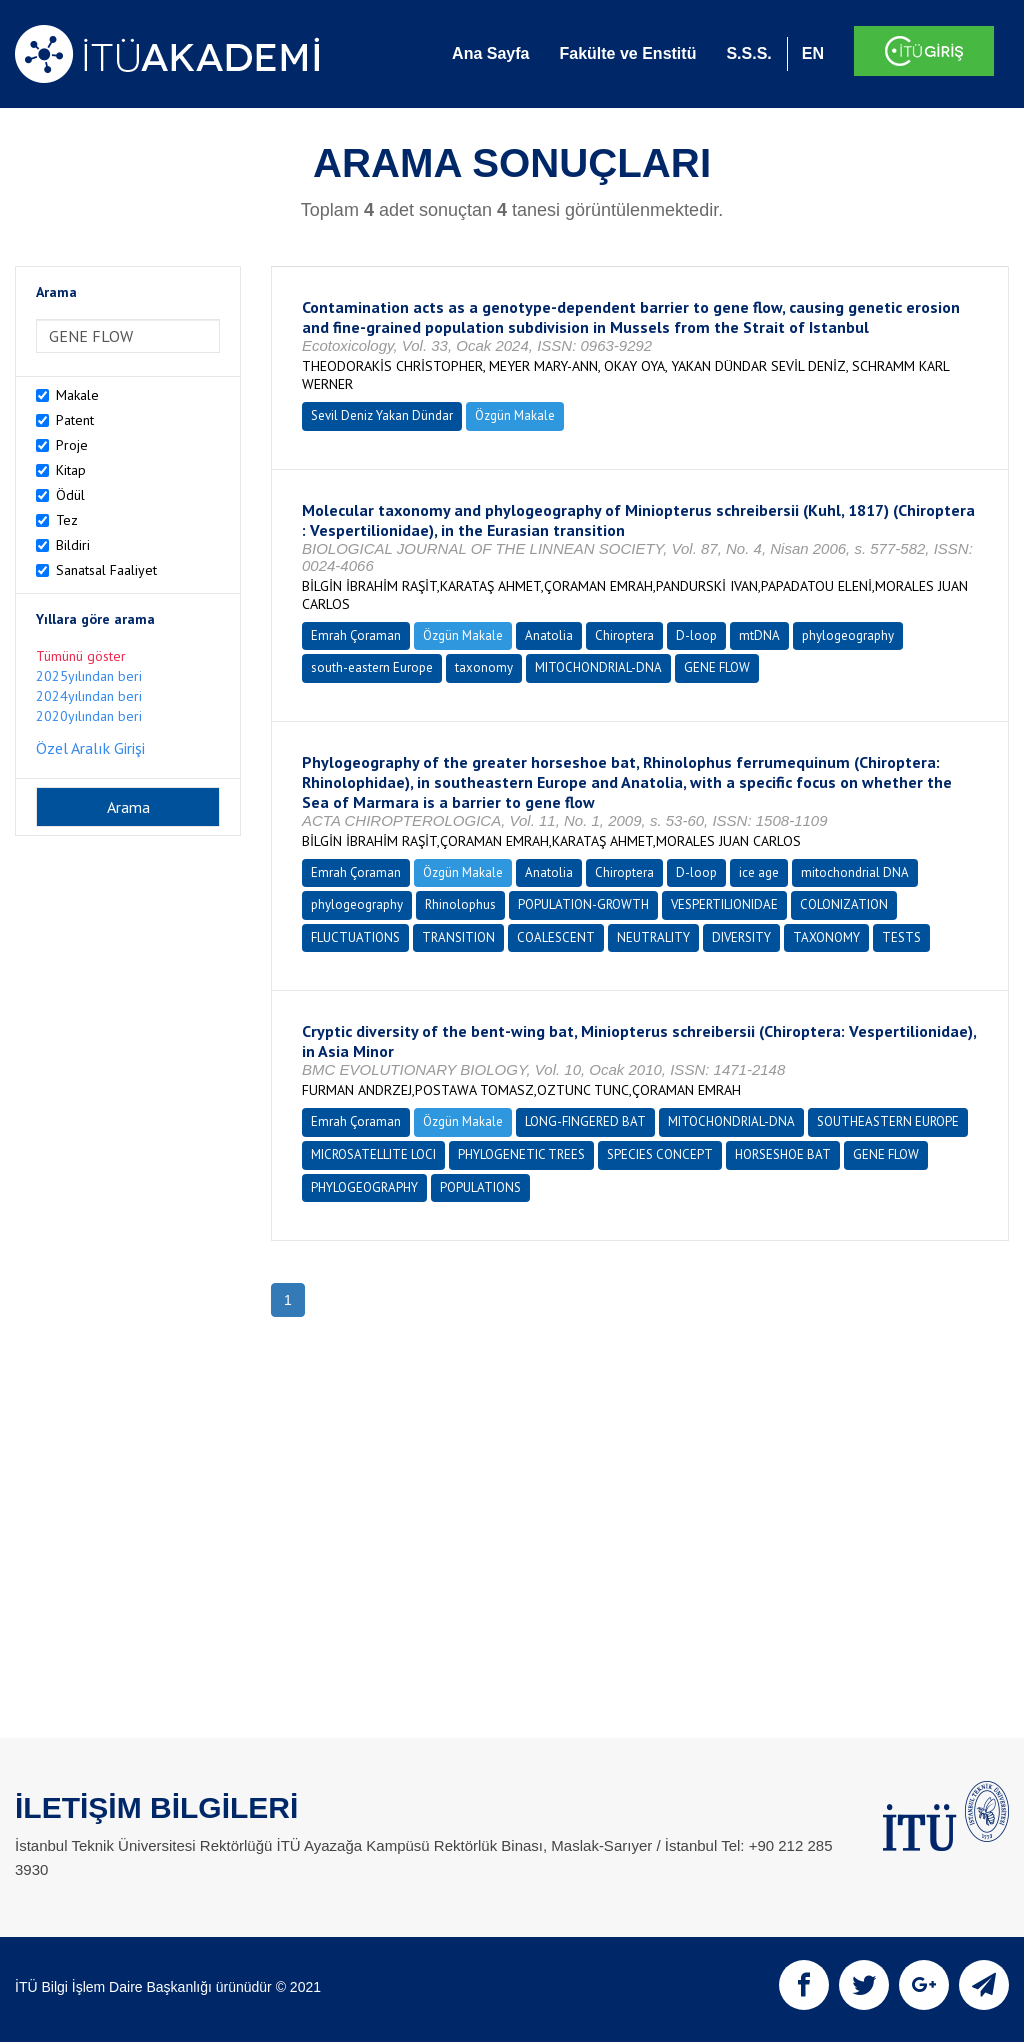  Describe the element at coordinates (624, 635) in the screenshot. I see `Chiroptera` at that location.